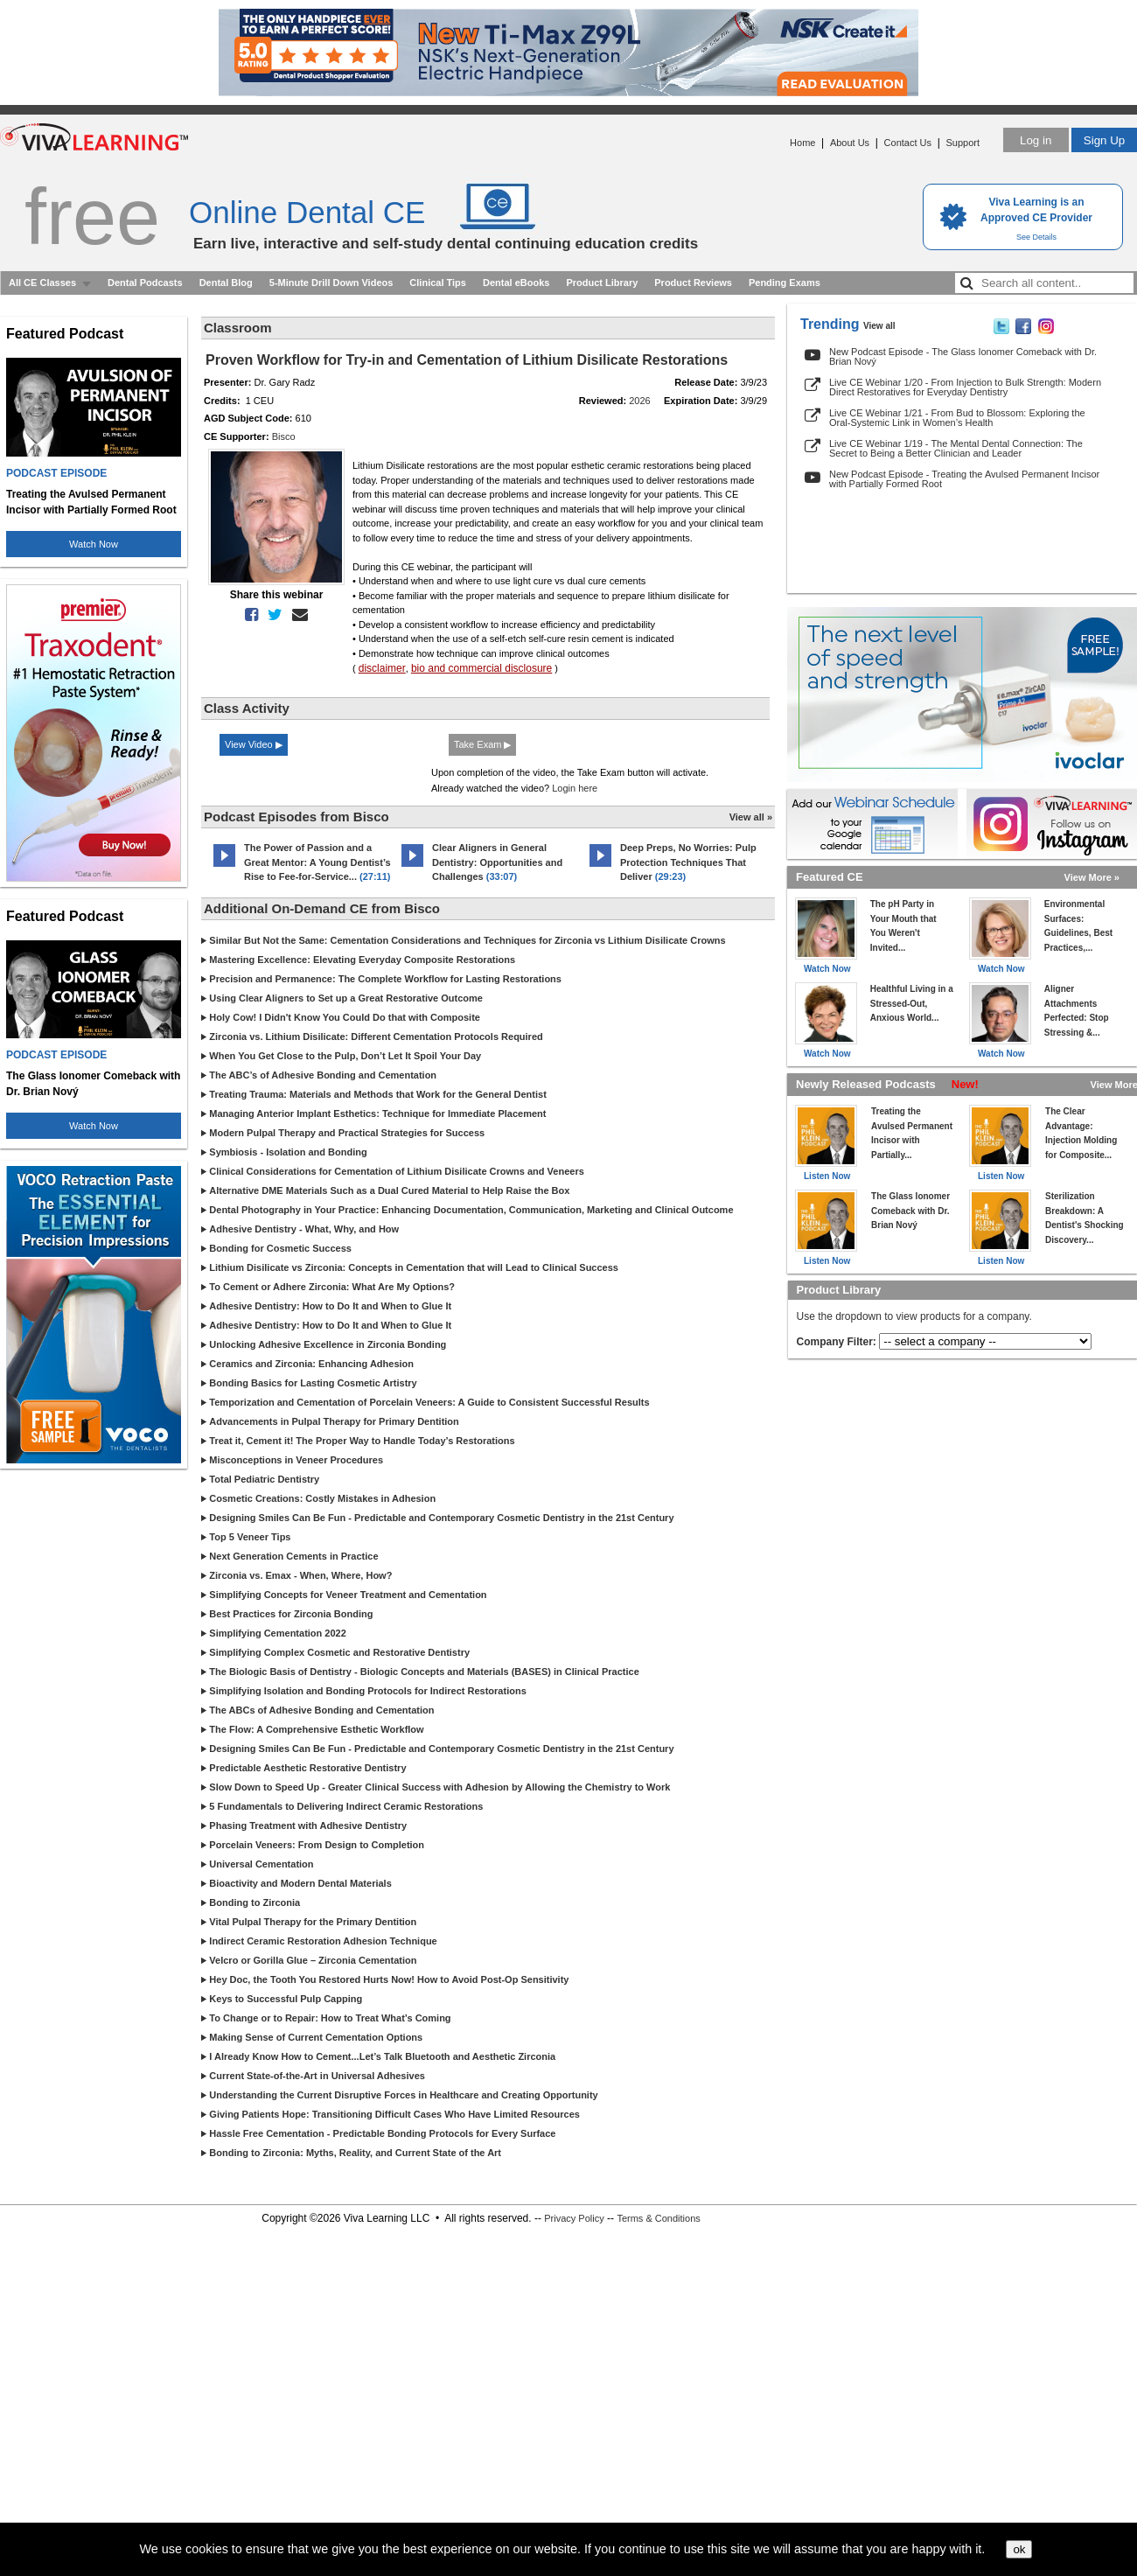 The width and height of the screenshot is (1137, 2576). What do you see at coordinates (658, 2218) in the screenshot?
I see `Terms & Conditions` at bounding box center [658, 2218].